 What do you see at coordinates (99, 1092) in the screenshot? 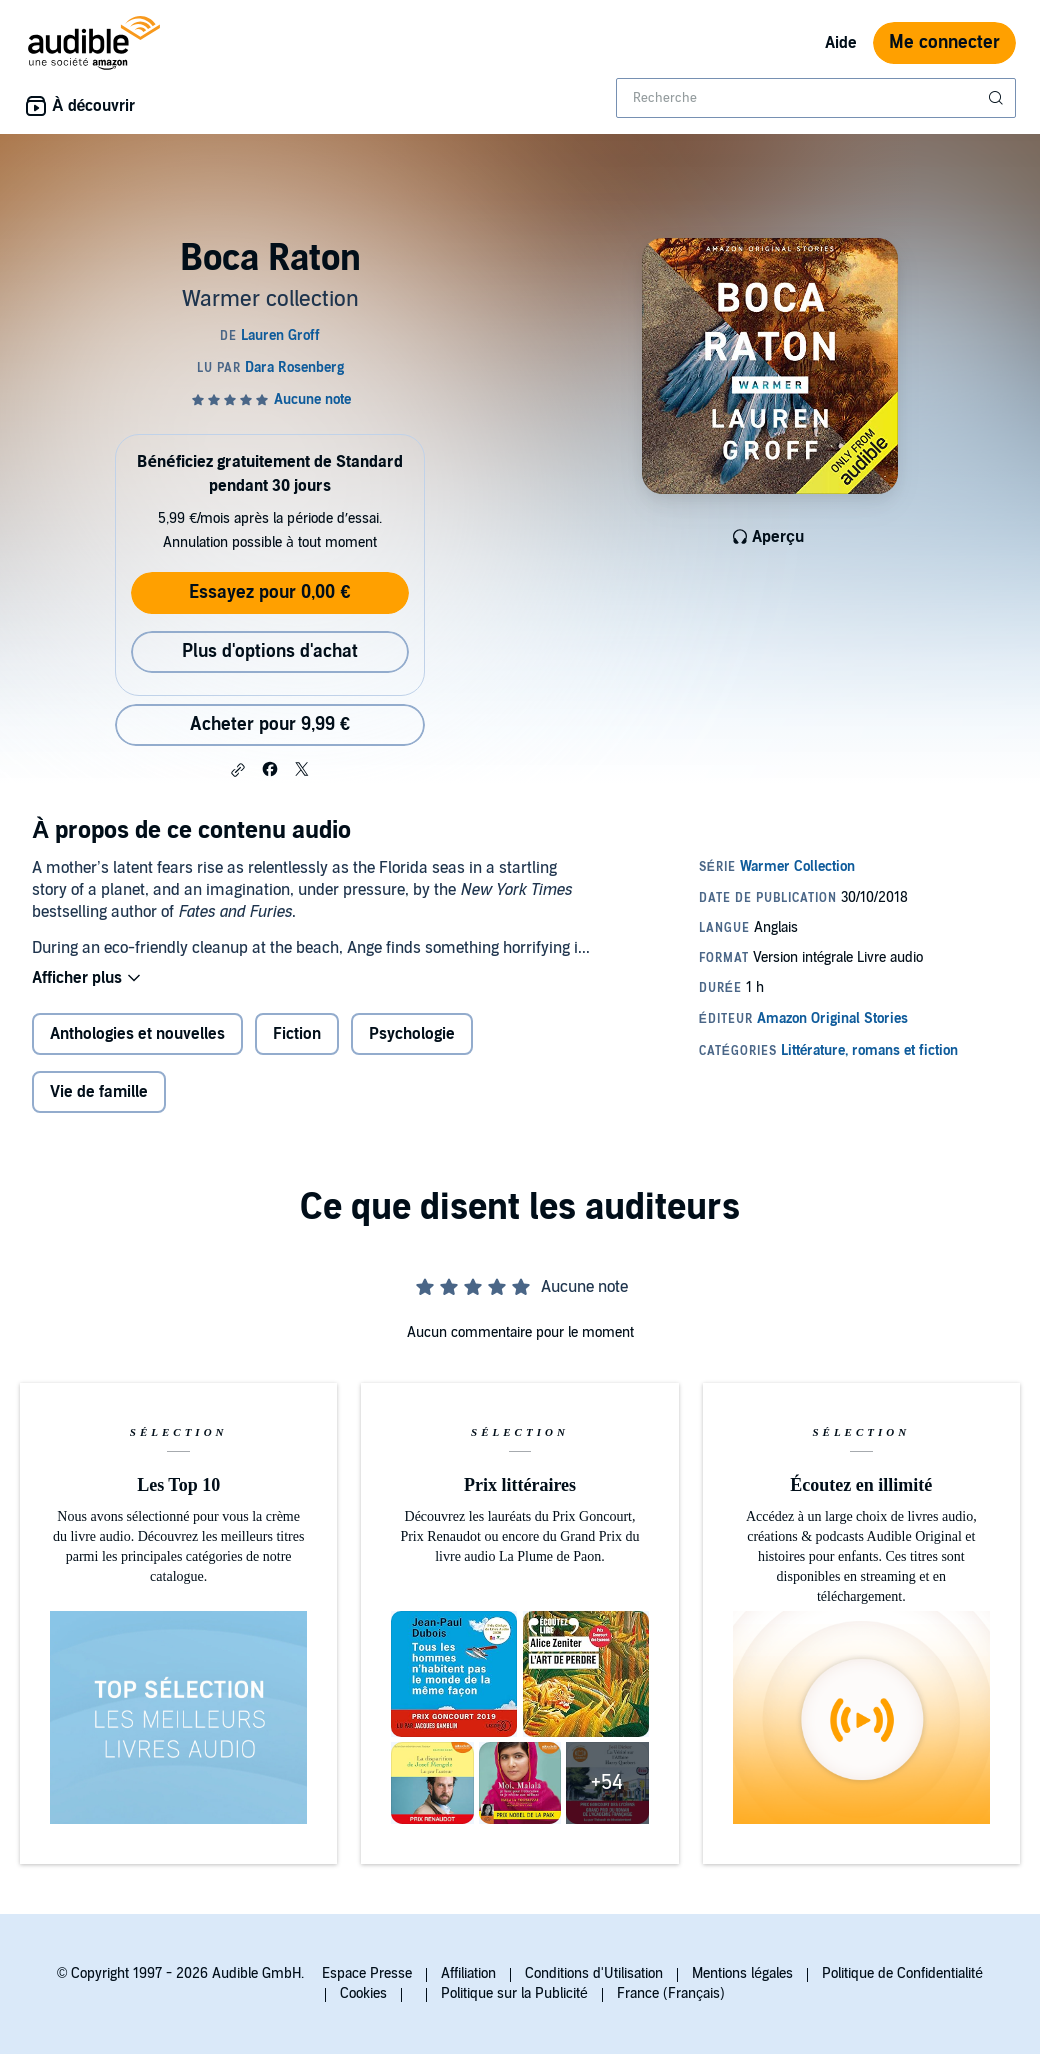
I see `Vie de famille` at bounding box center [99, 1092].